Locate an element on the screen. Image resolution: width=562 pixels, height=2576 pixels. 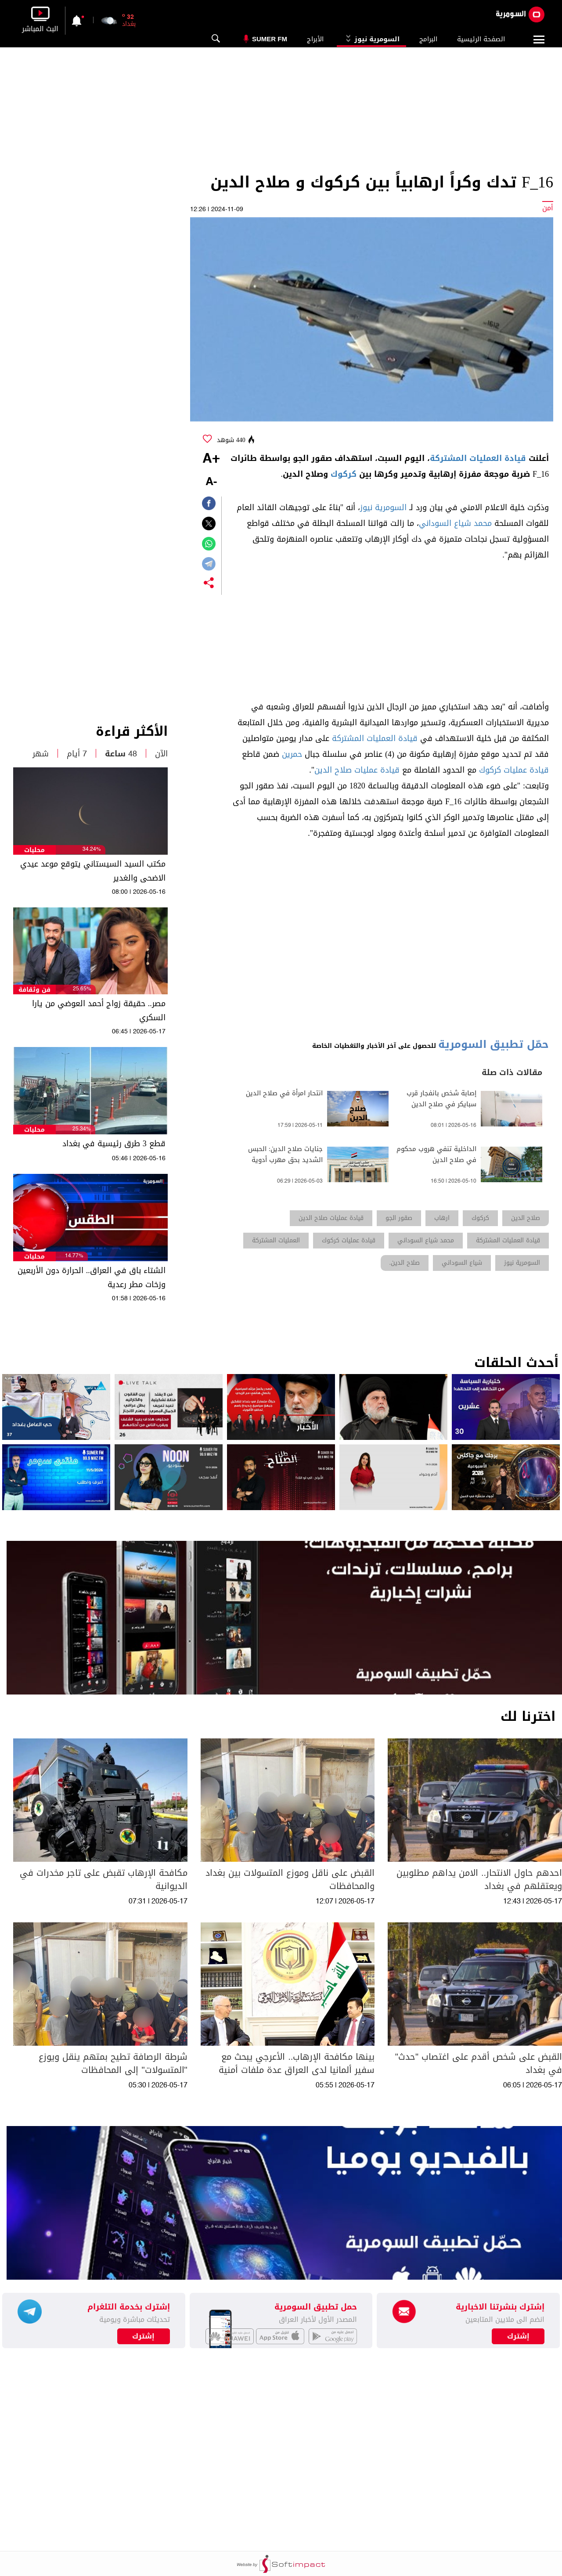
إشترك is located at coordinates (143, 2336).